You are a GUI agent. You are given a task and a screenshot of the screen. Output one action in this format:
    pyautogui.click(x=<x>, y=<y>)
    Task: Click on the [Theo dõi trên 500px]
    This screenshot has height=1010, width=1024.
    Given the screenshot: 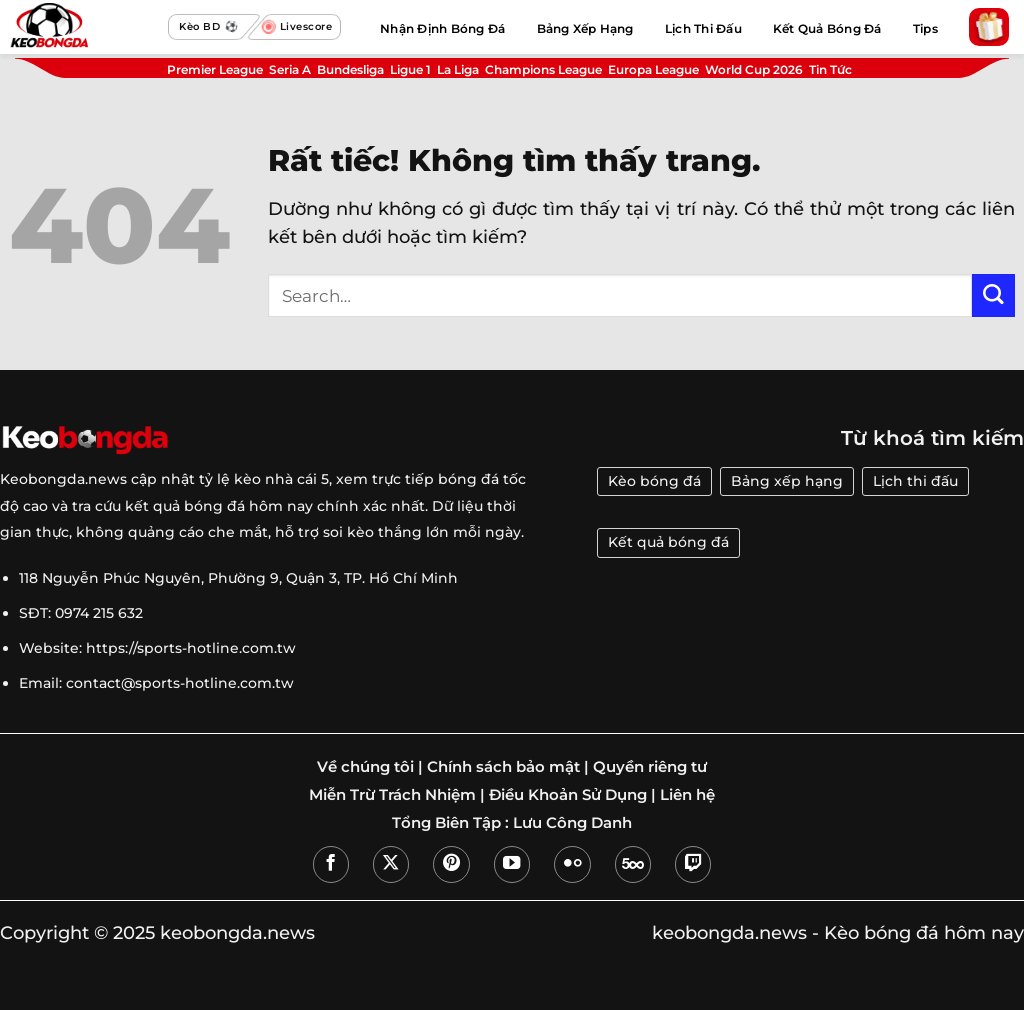 What is the action you would take?
    pyautogui.click(x=633, y=864)
    